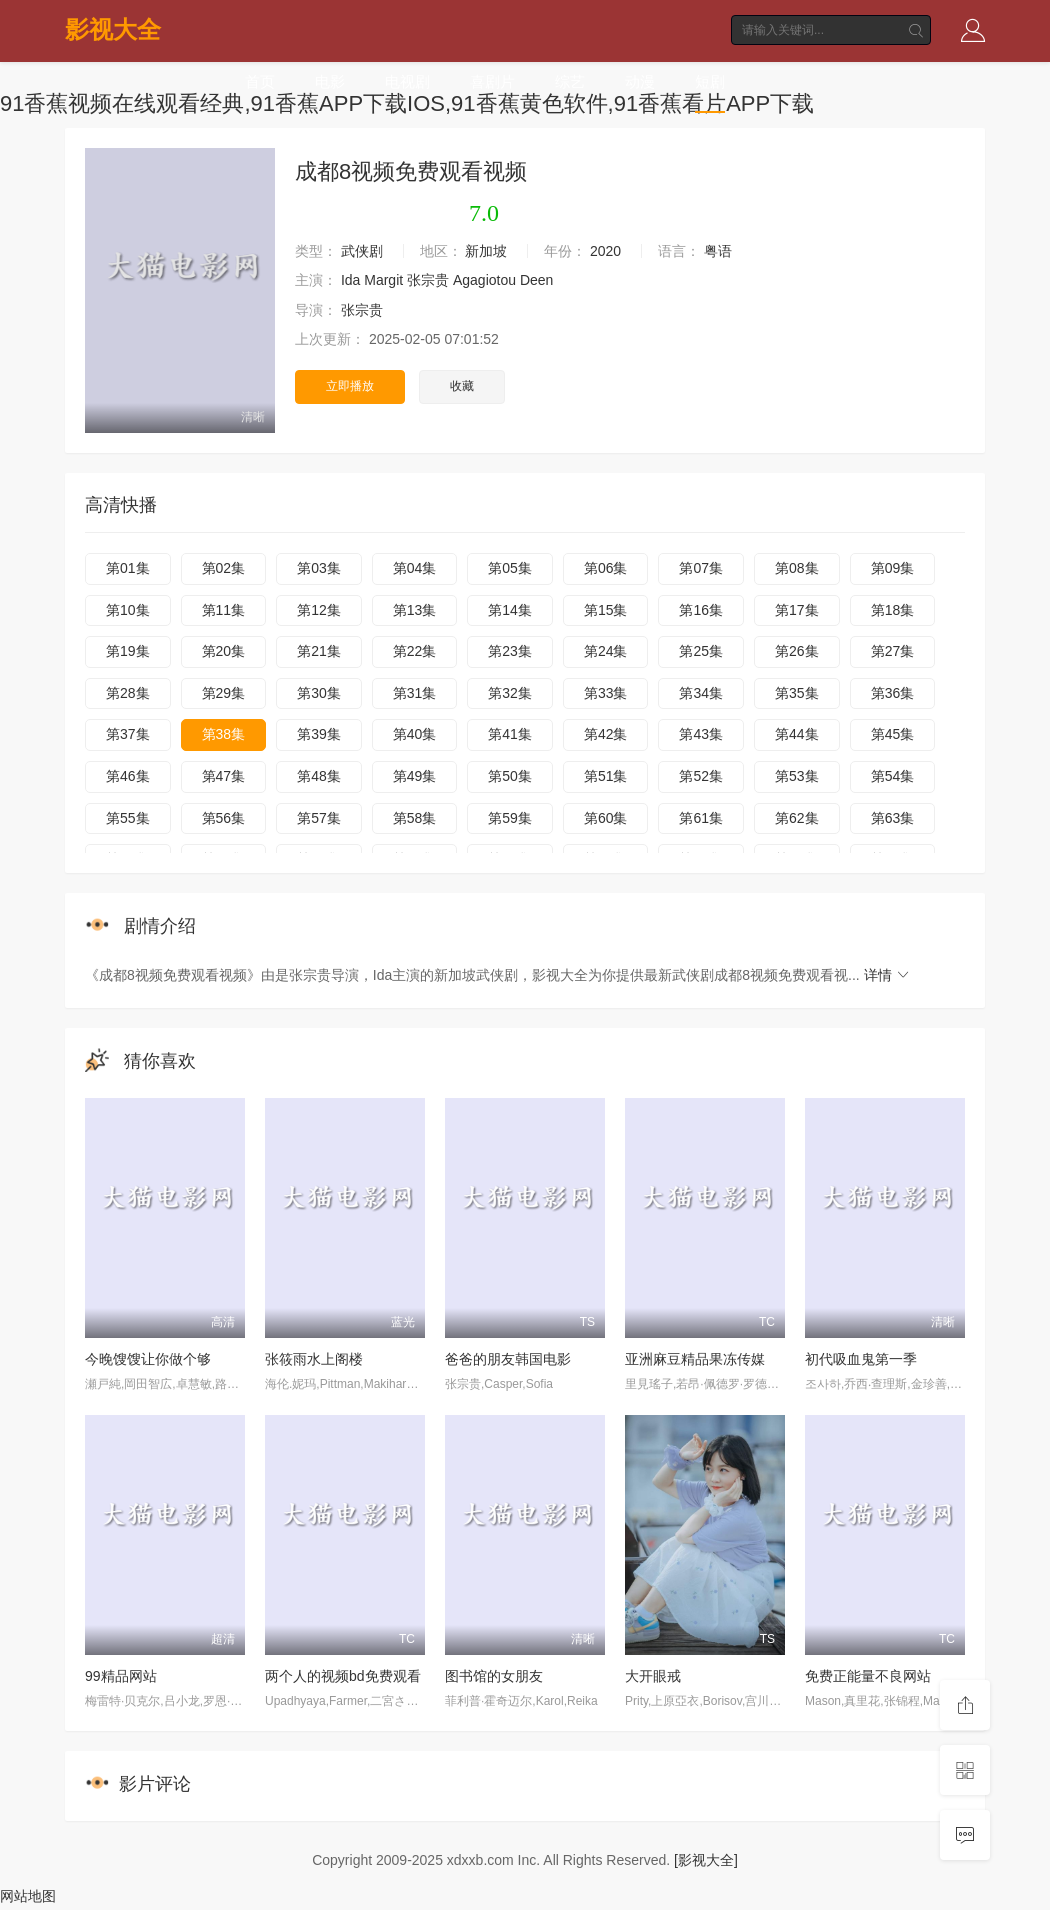  What do you see at coordinates (701, 734) in the screenshot?
I see `第43集` at bounding box center [701, 734].